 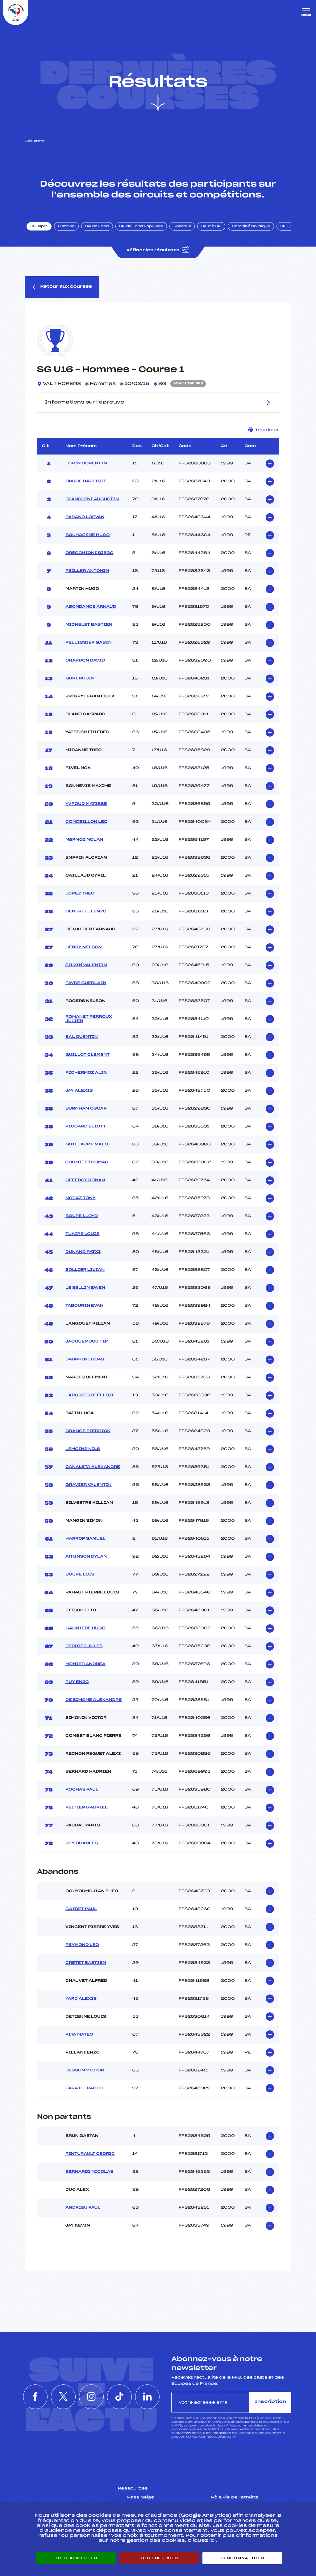 What do you see at coordinates (140, 2497) in the screenshot?
I see `Pass’Neige` at bounding box center [140, 2497].